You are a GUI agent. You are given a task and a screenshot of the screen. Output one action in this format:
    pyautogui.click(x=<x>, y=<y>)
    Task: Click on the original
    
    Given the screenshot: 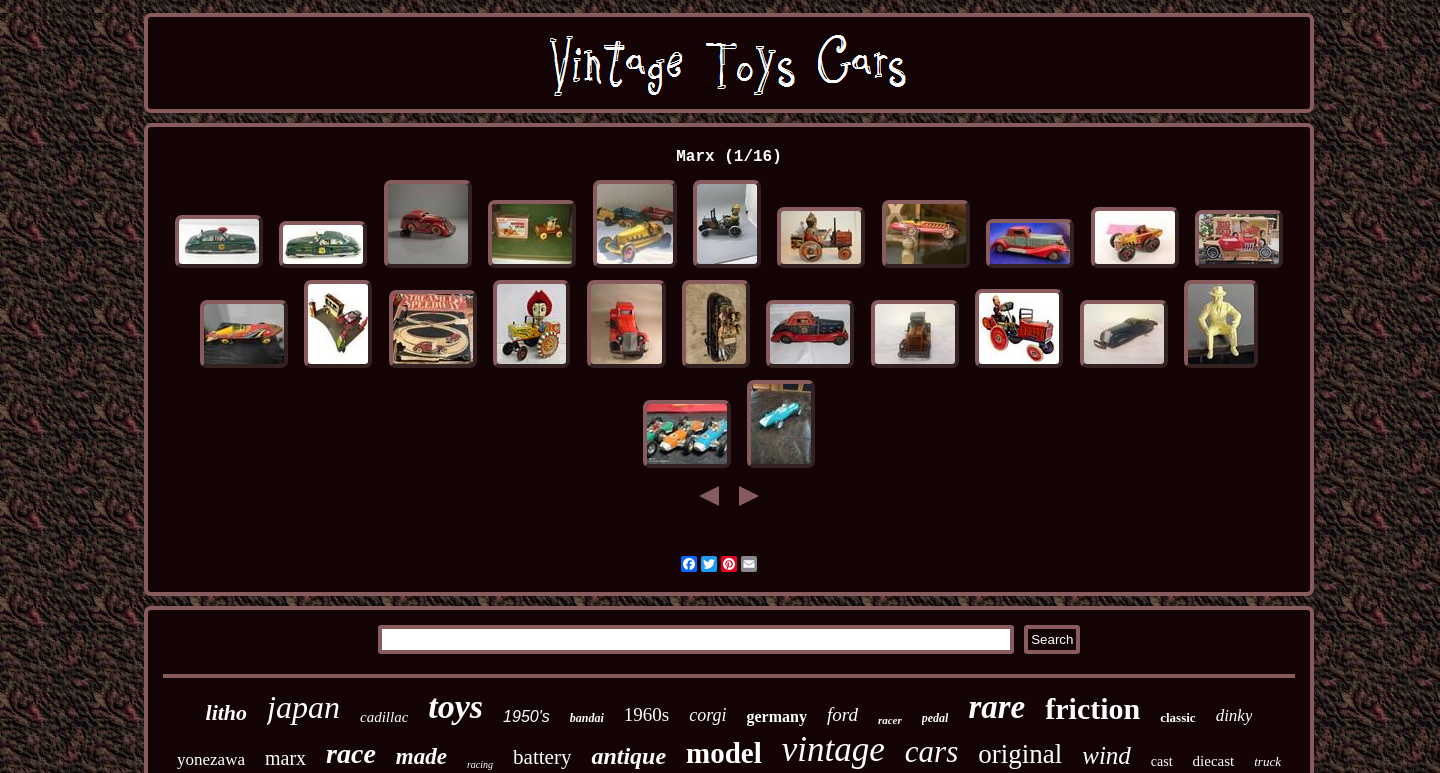 What is the action you would take?
    pyautogui.click(x=1020, y=754)
    